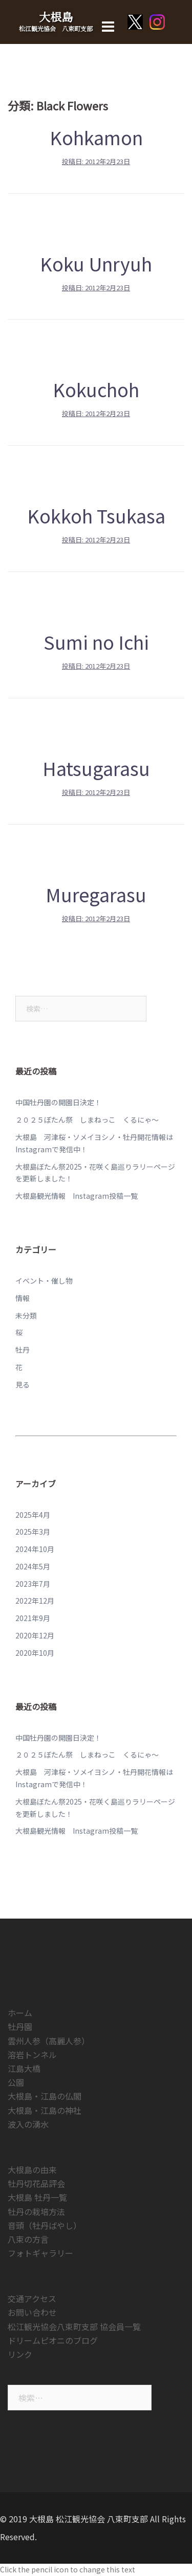 The width and height of the screenshot is (192, 2576). What do you see at coordinates (96, 768) in the screenshot?
I see `Hatsugarasu` at bounding box center [96, 768].